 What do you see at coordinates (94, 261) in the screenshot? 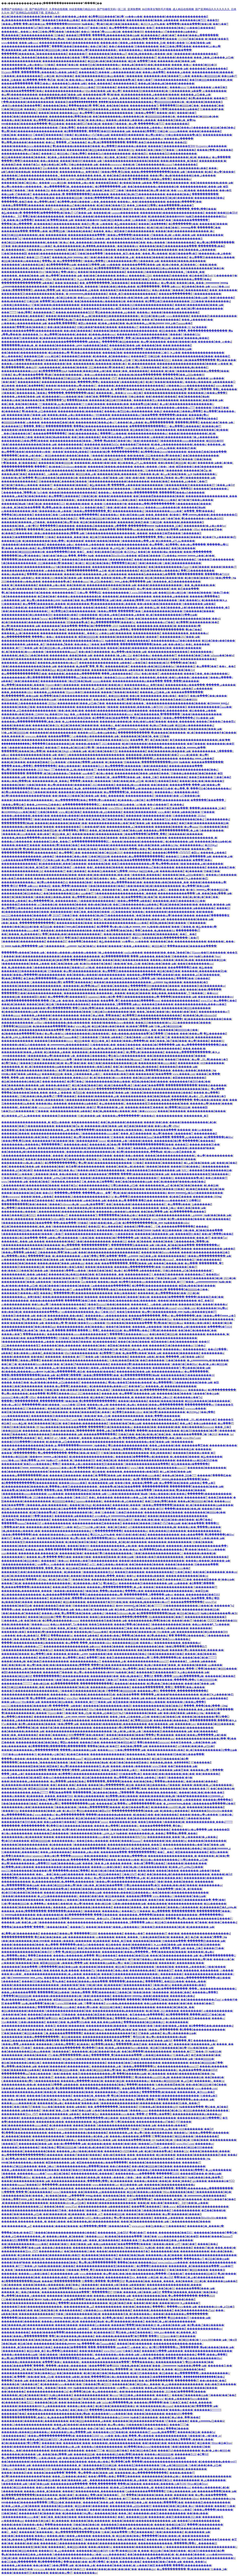
I see `ŷ���պ���վ` at bounding box center [94, 261].